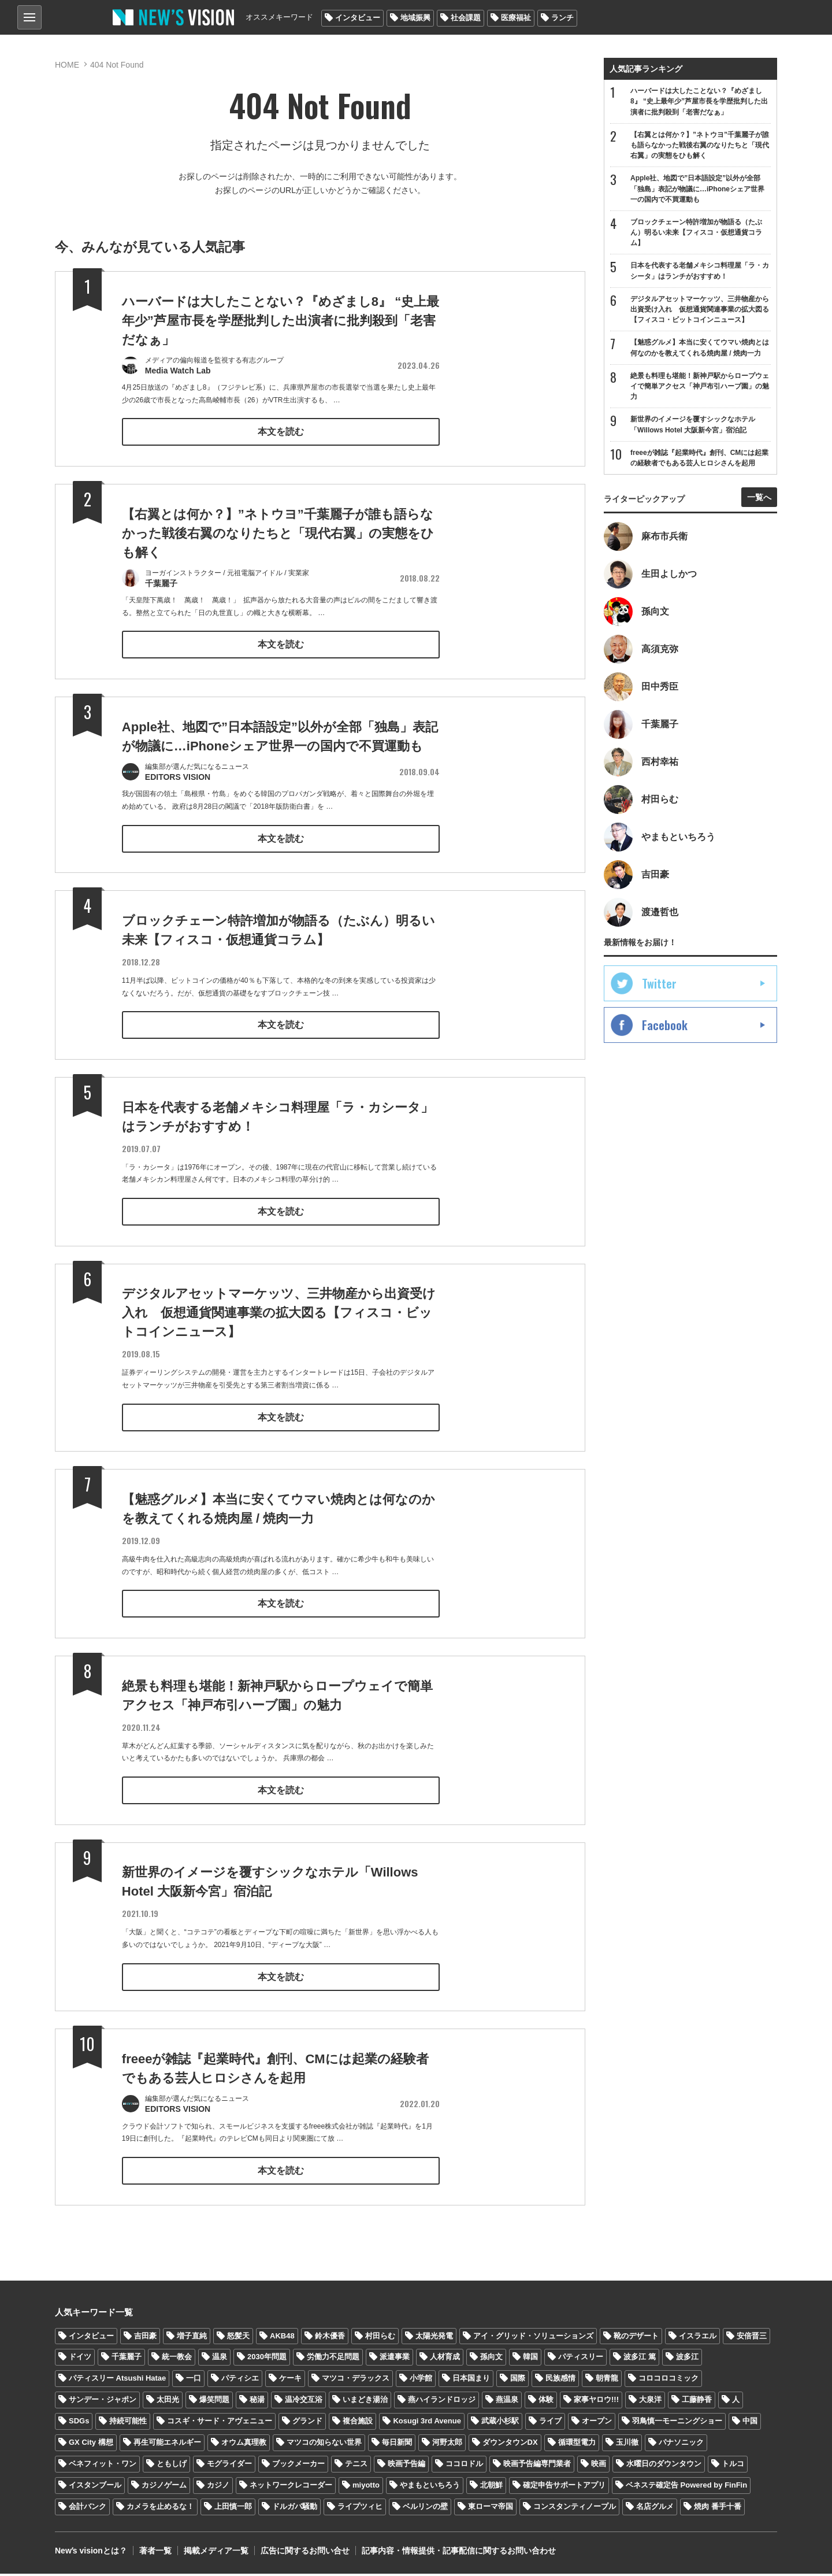 Image resolution: width=832 pixels, height=2576 pixels. Describe the element at coordinates (627, 2445) in the screenshot. I see `玉川徹` at that location.